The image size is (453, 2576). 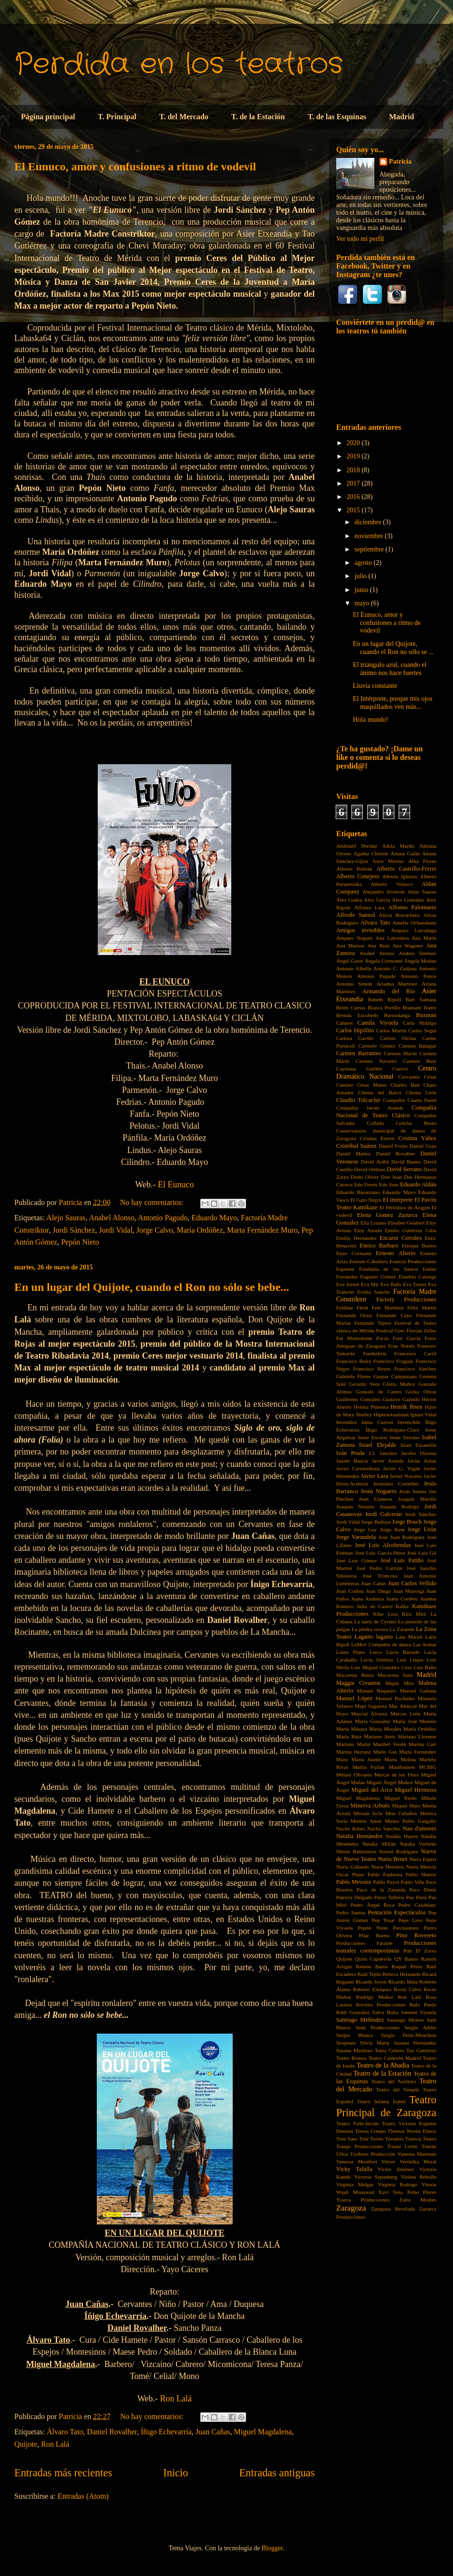 What do you see at coordinates (369, 907) in the screenshot?
I see `Alfonso Lara` at bounding box center [369, 907].